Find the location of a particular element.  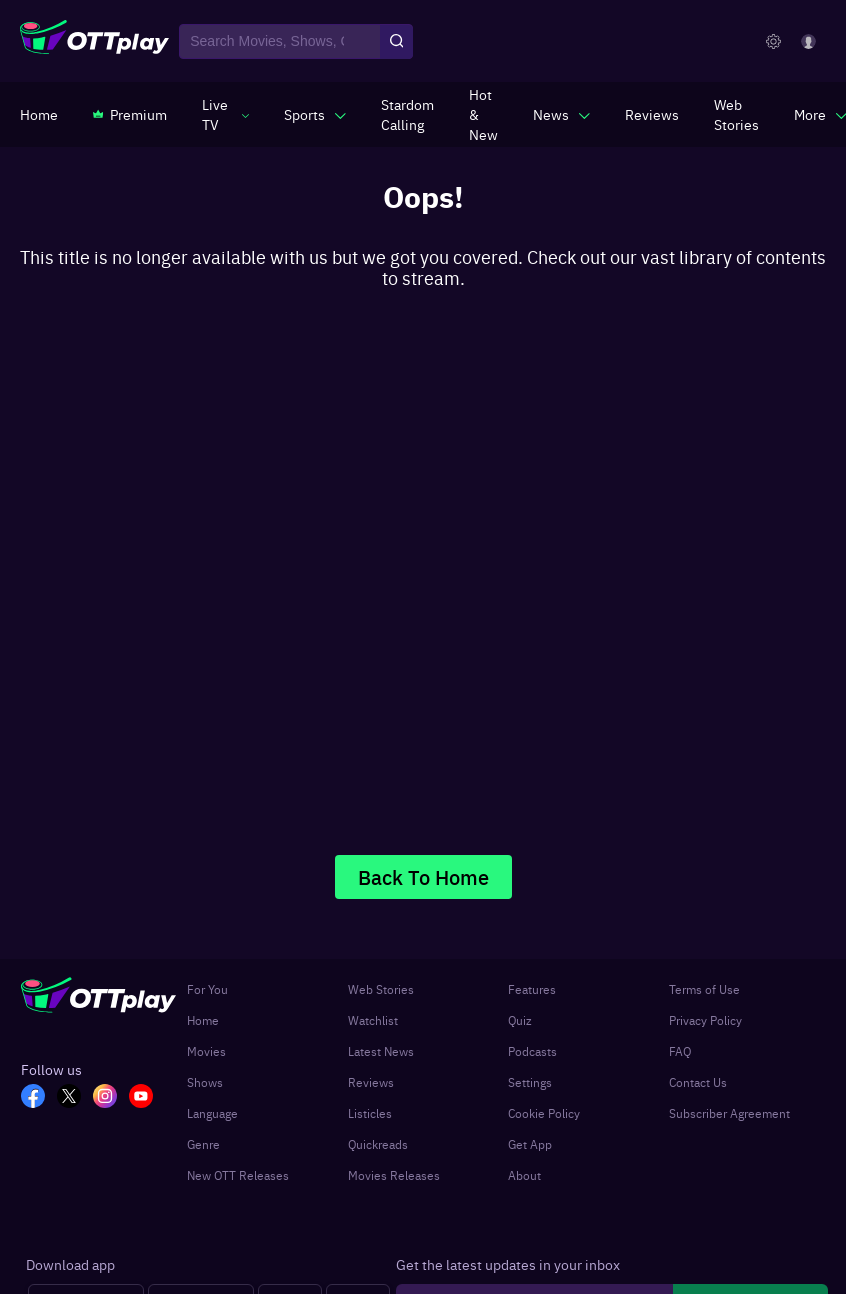

Movies Releases is located at coordinates (394, 1175).